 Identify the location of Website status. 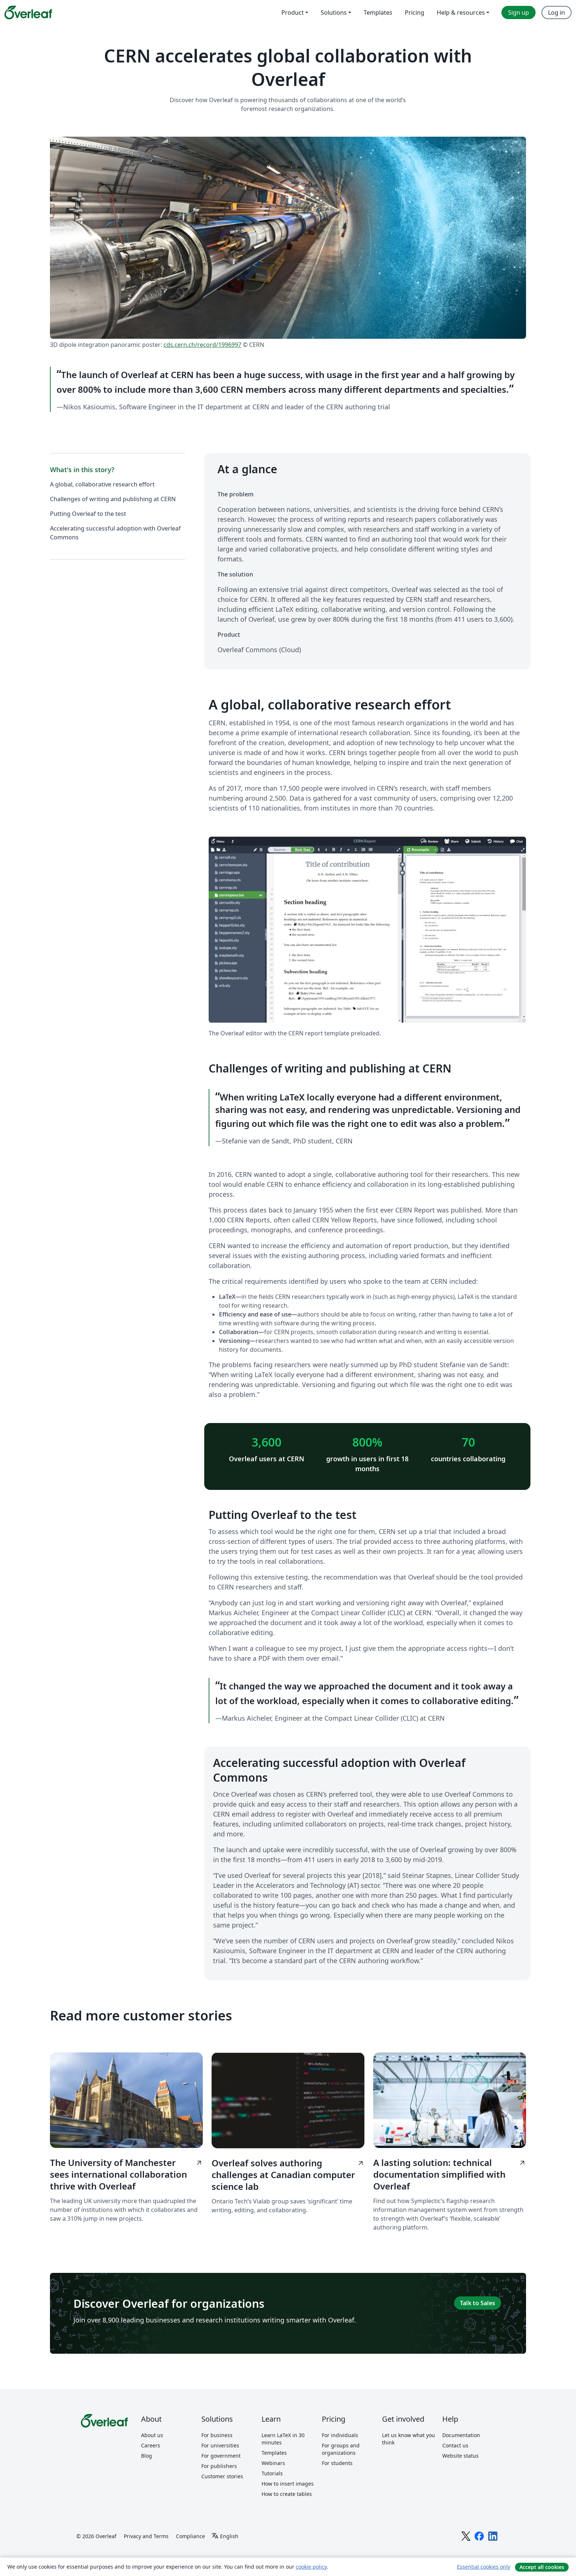
(460, 2455).